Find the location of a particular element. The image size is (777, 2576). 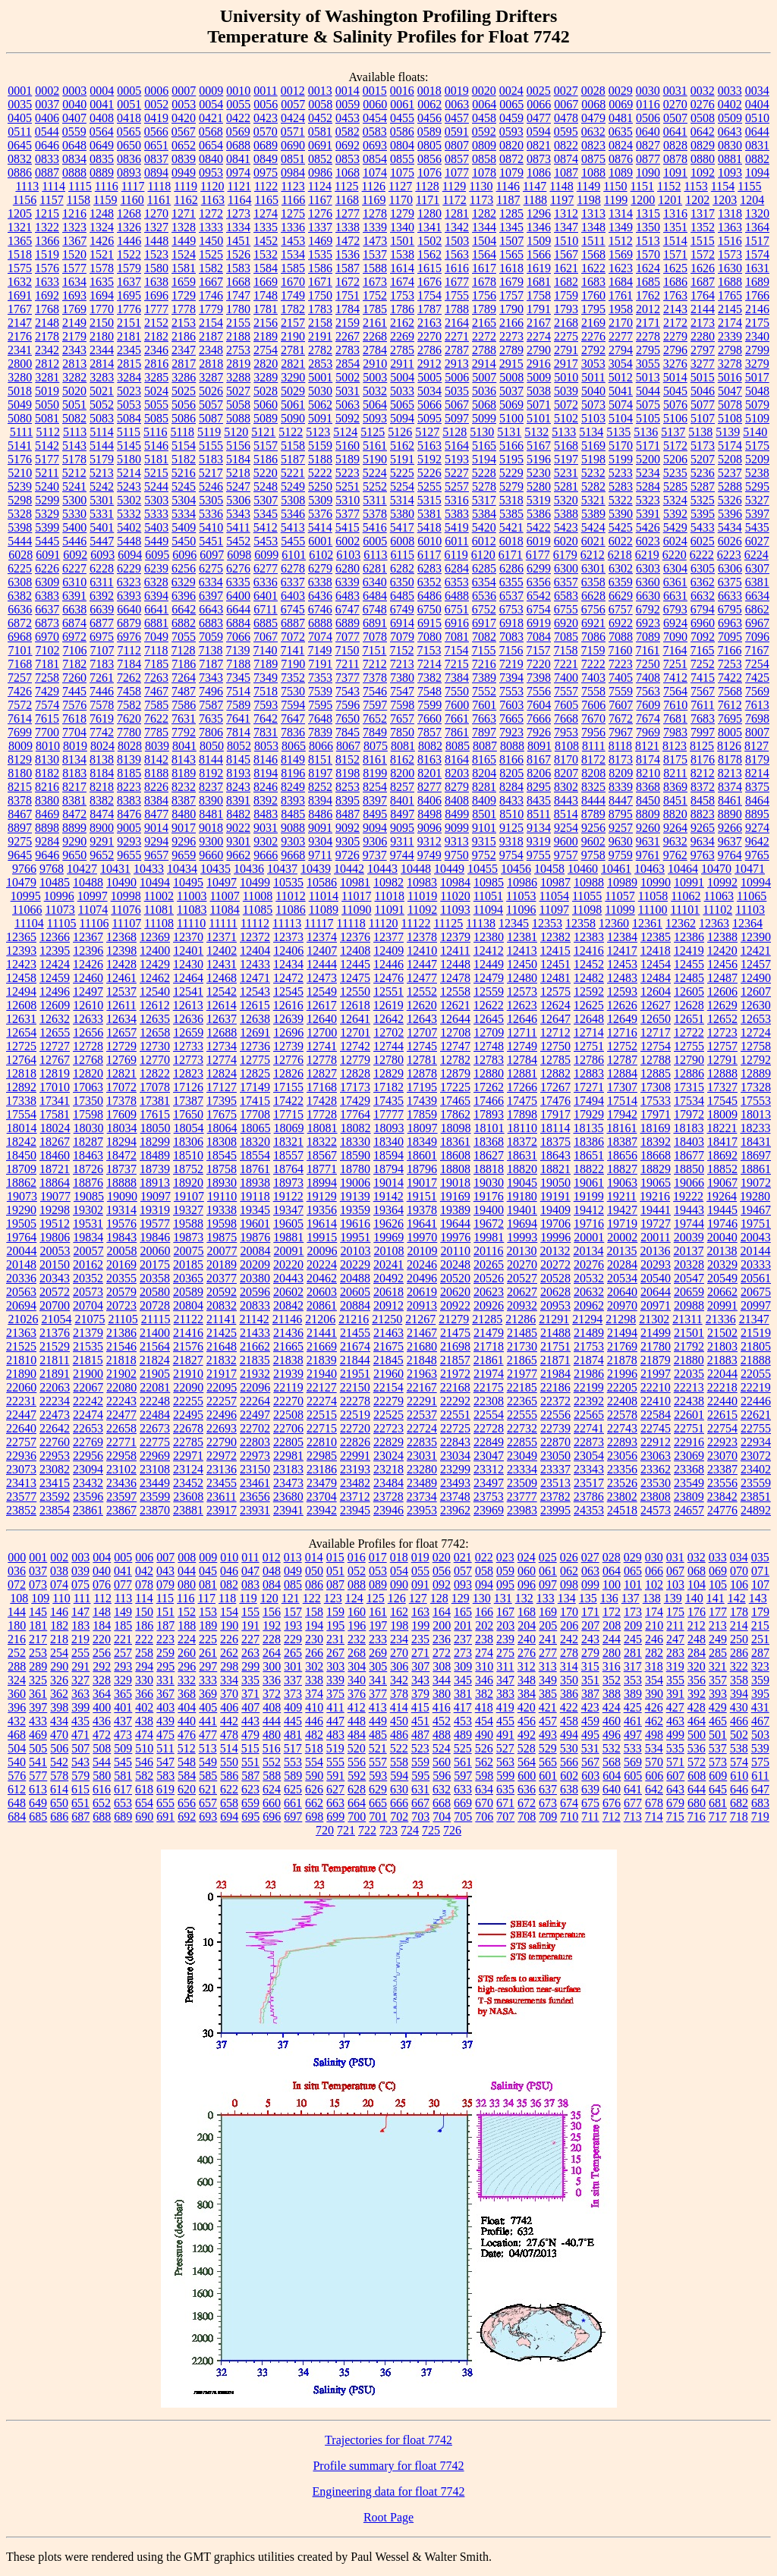

3288 is located at coordinates (238, 377).